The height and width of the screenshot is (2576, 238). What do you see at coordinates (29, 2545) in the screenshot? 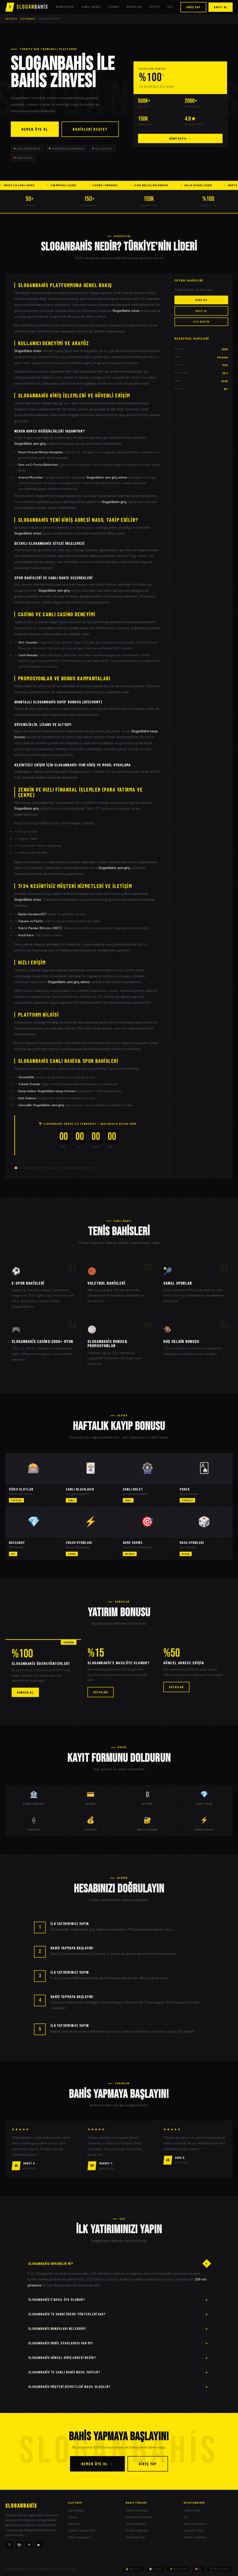
I see `✈ [Telegram]` at bounding box center [29, 2545].